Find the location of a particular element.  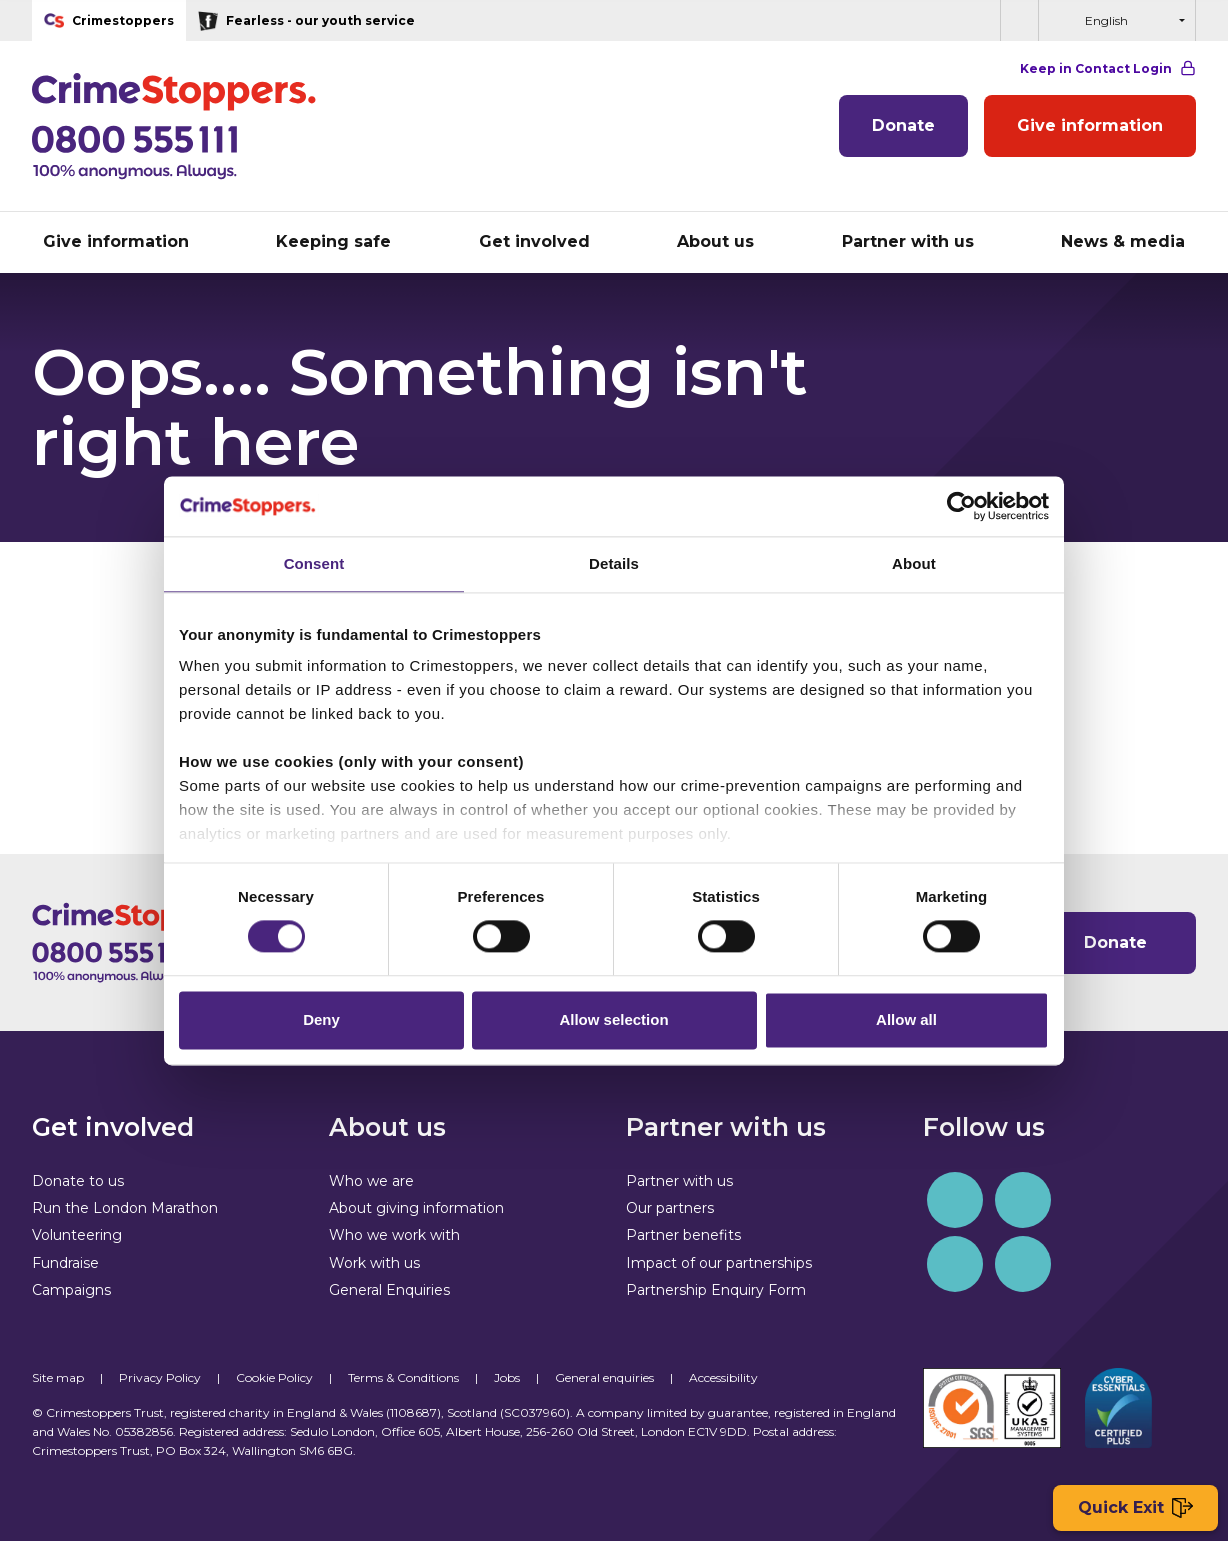

Partner with us [button] is located at coordinates (908, 241).